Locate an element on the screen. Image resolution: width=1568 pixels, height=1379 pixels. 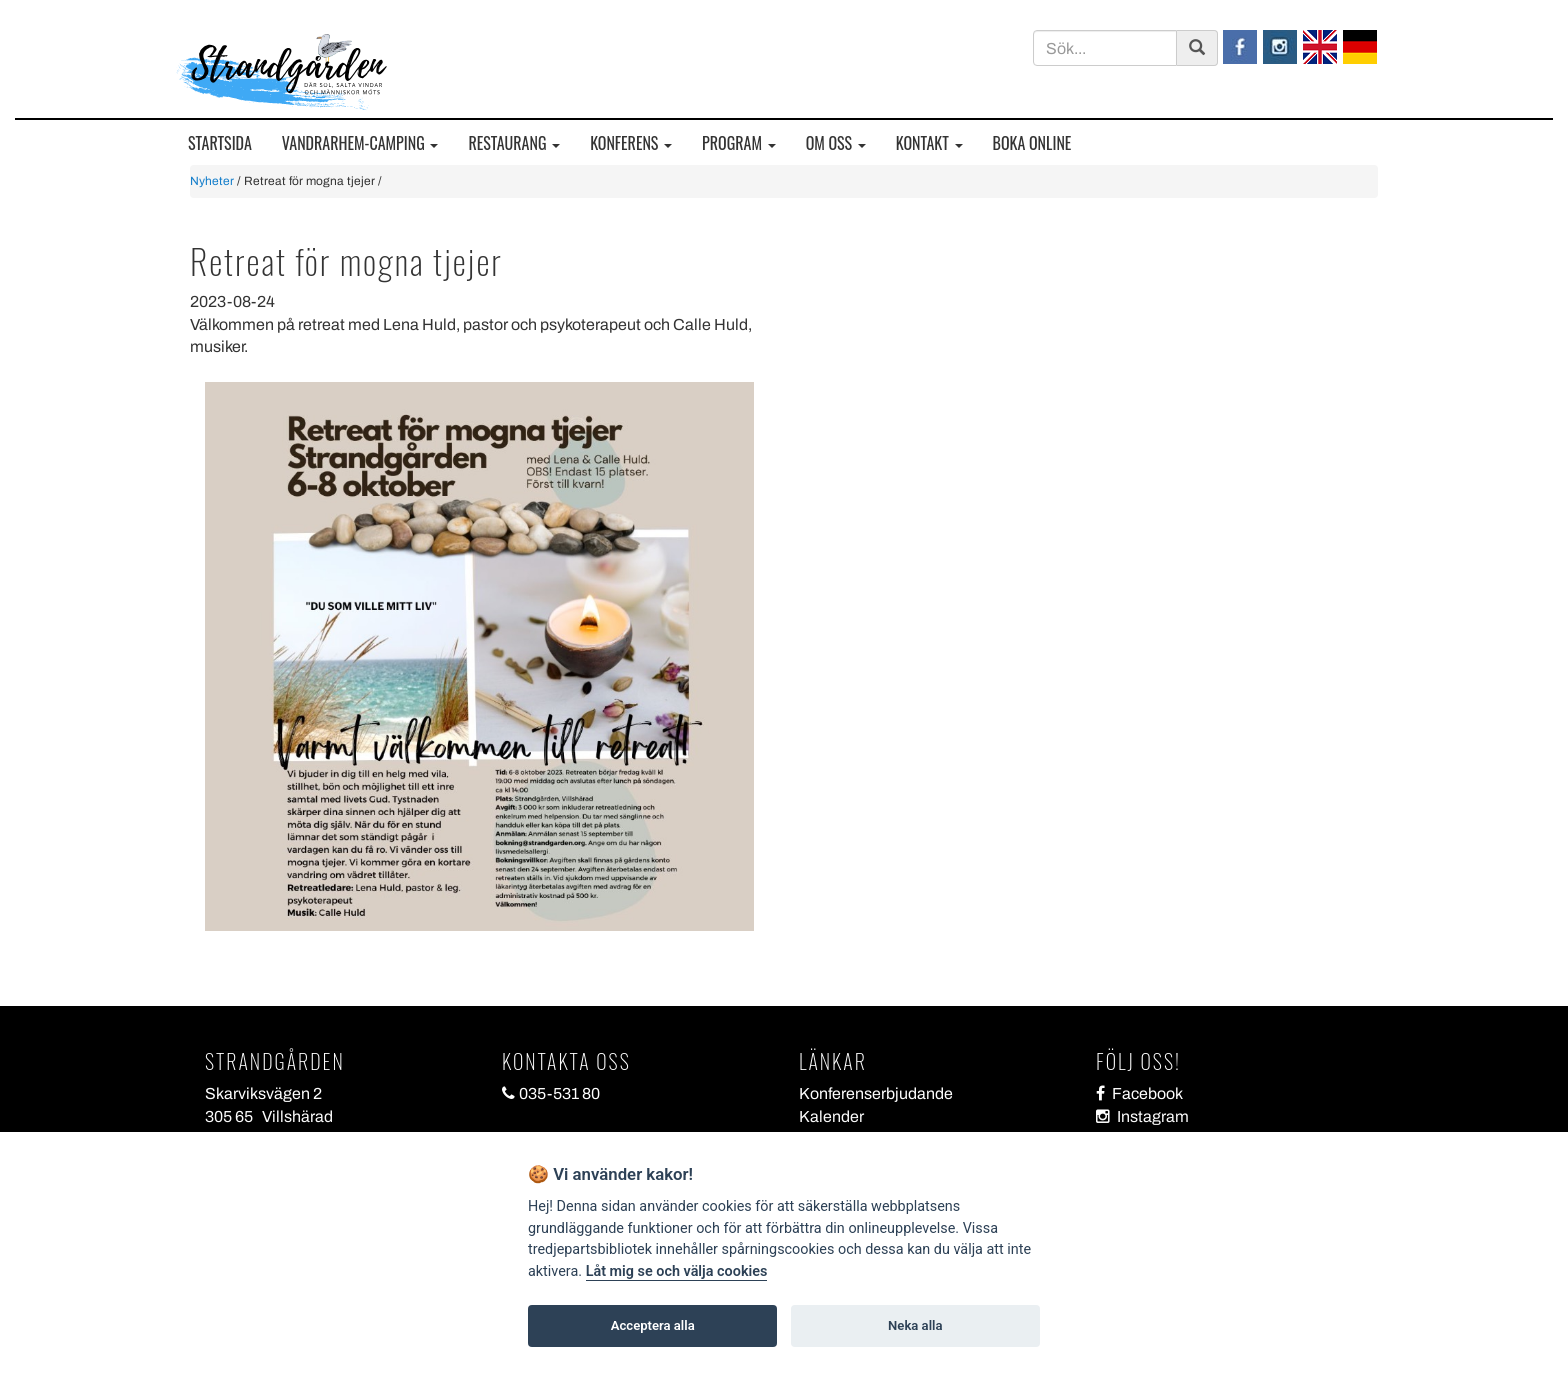
Låt mig se och välja cookies is located at coordinates (677, 1271).